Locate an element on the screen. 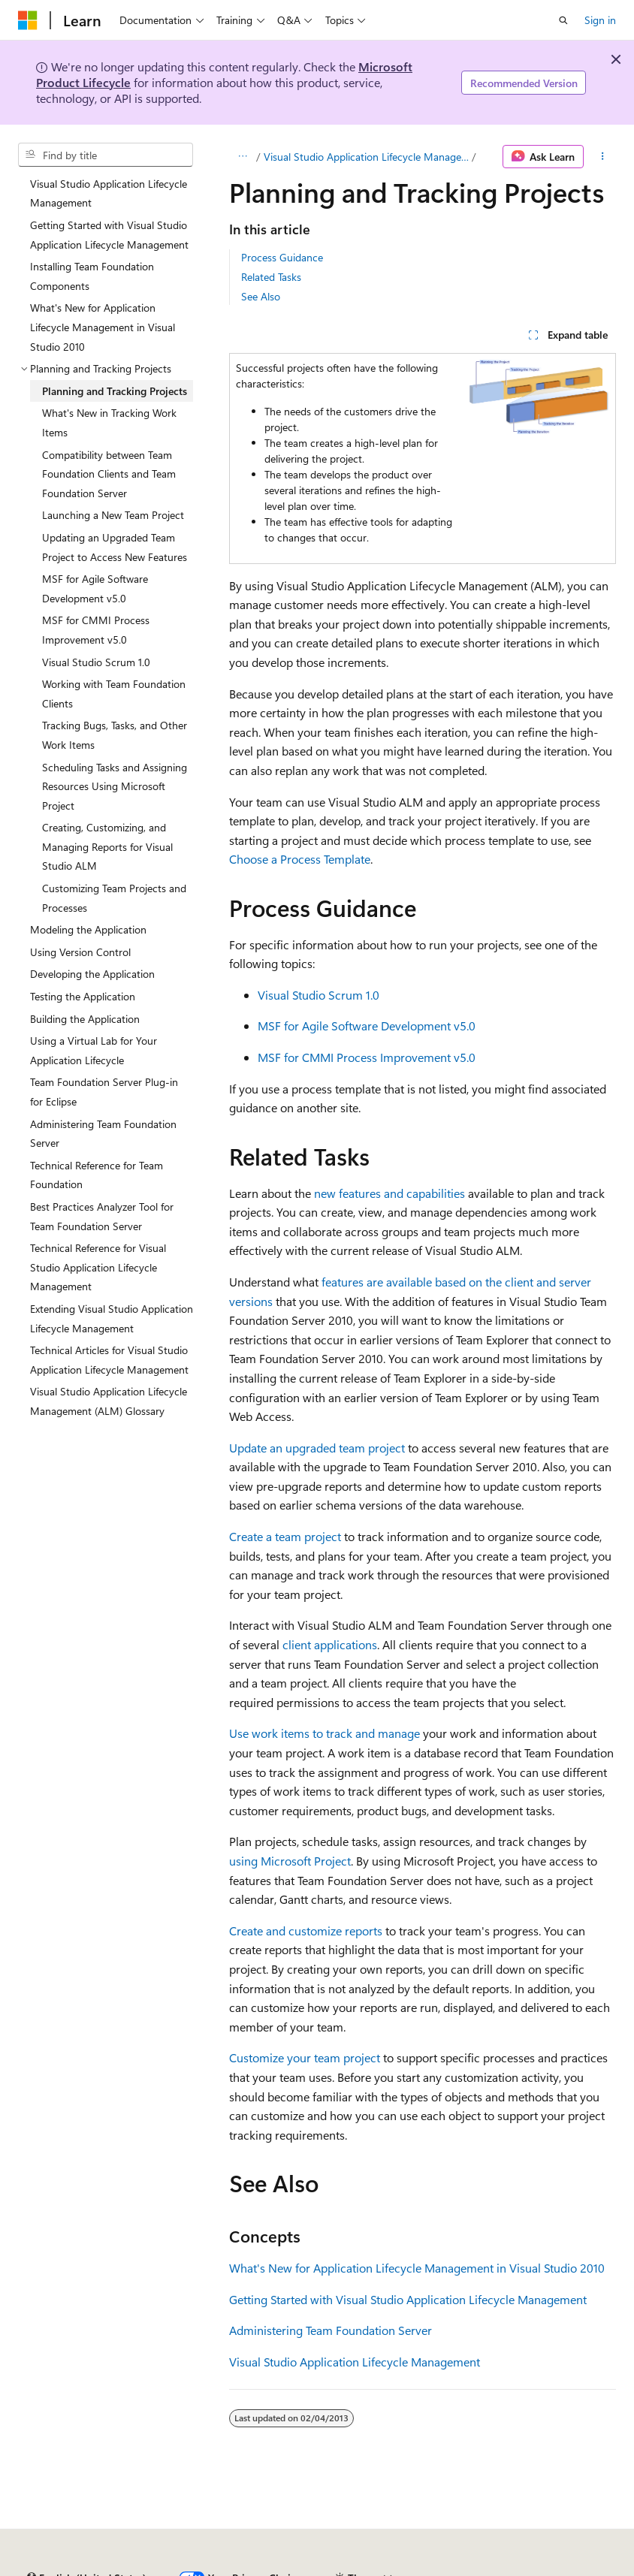 The width and height of the screenshot is (634, 2576). See Also is located at coordinates (260, 296).